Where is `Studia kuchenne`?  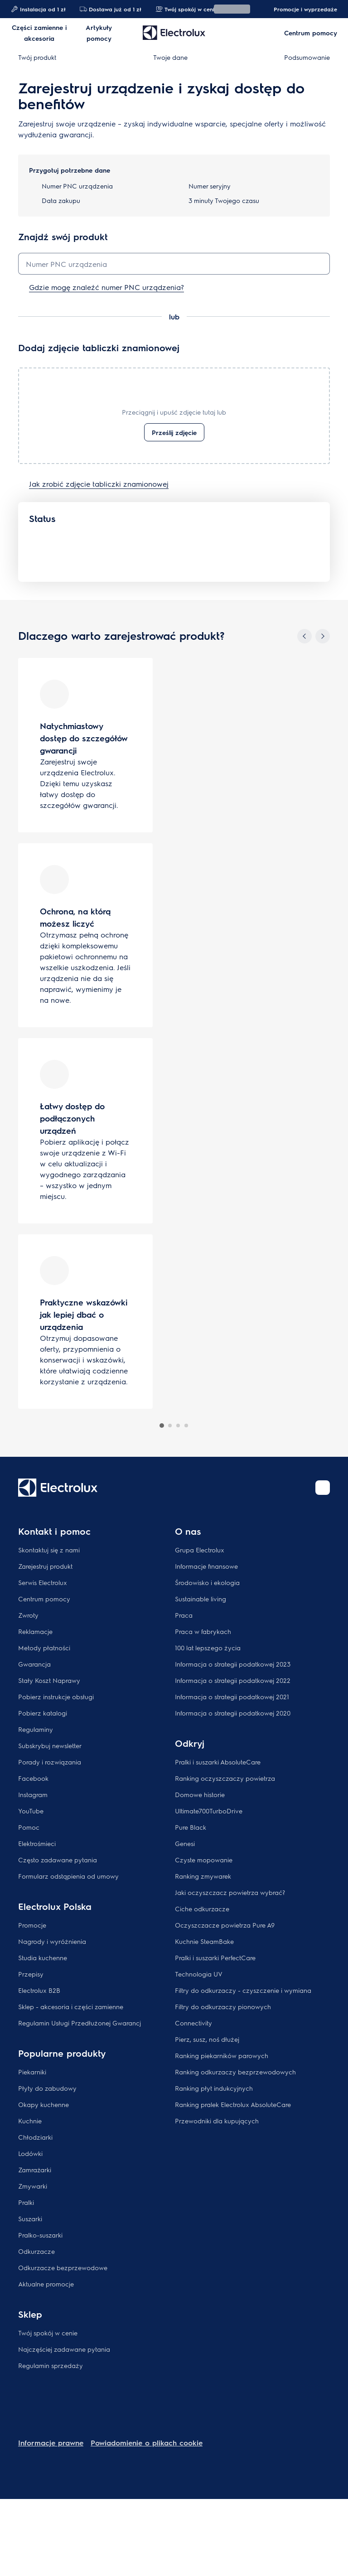 Studia kuchenne is located at coordinates (42, 1957).